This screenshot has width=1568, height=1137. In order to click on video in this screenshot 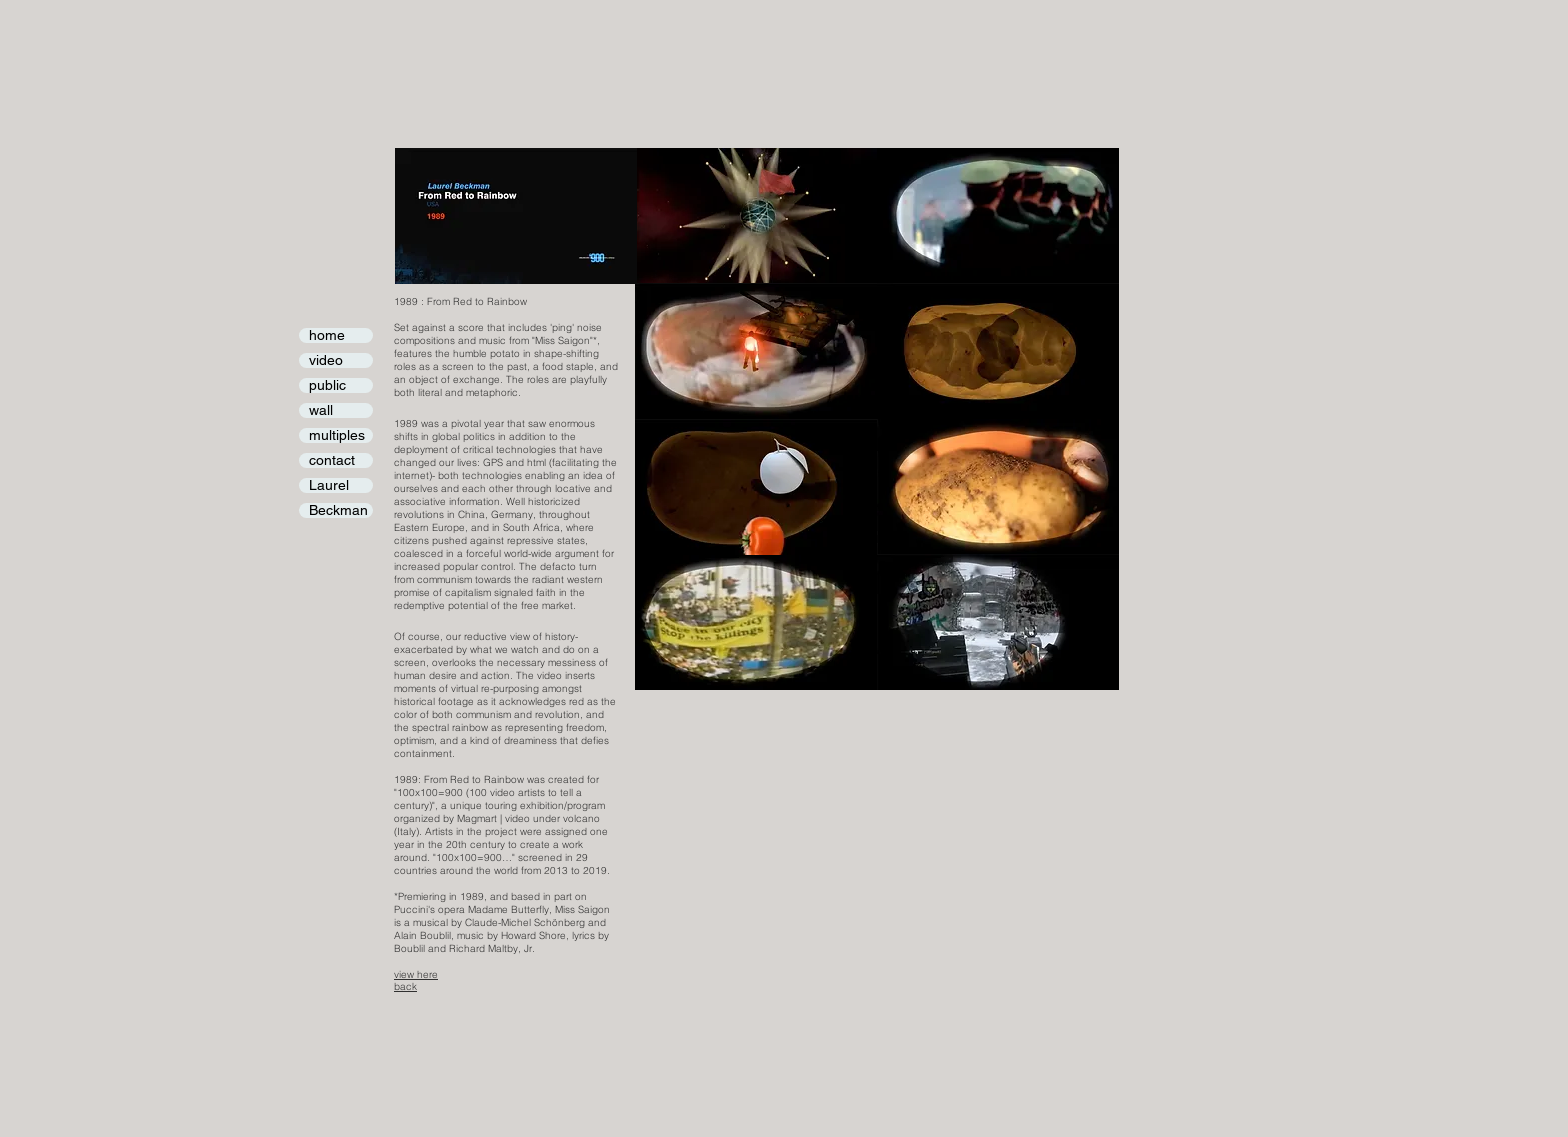, I will do `click(326, 360)`.